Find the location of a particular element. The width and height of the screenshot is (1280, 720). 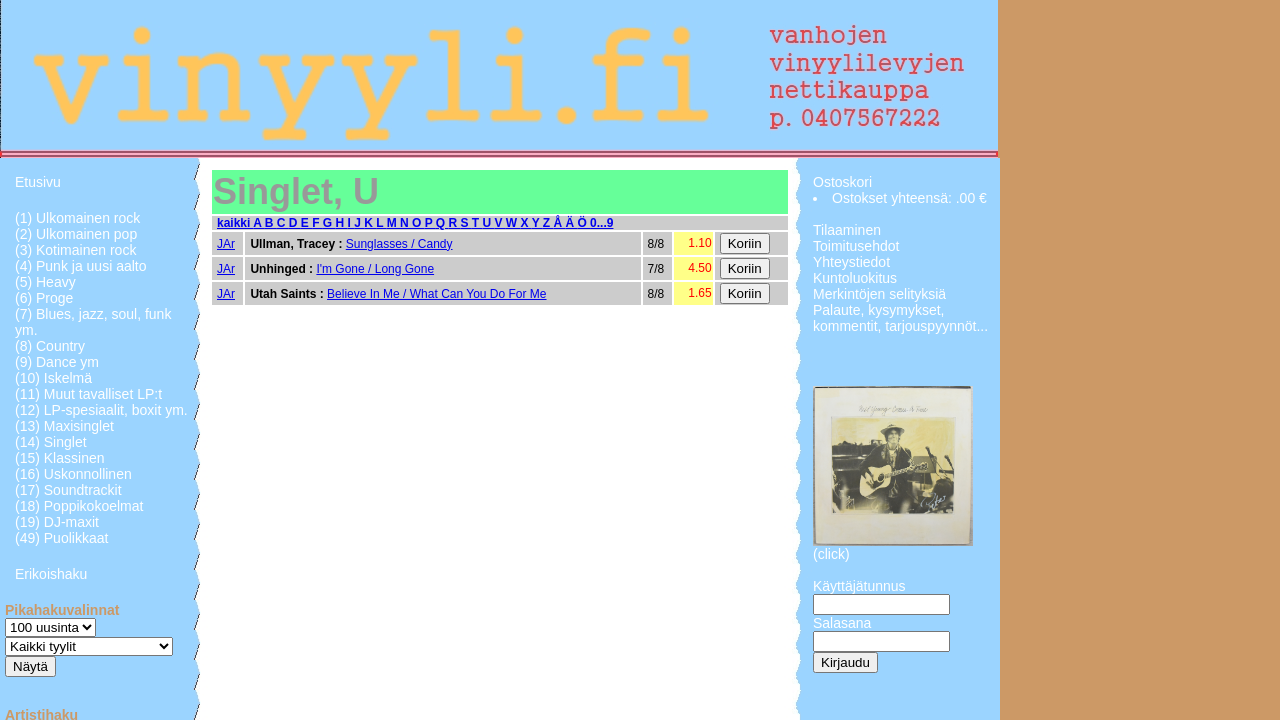

(8) Country is located at coordinates (50, 346).